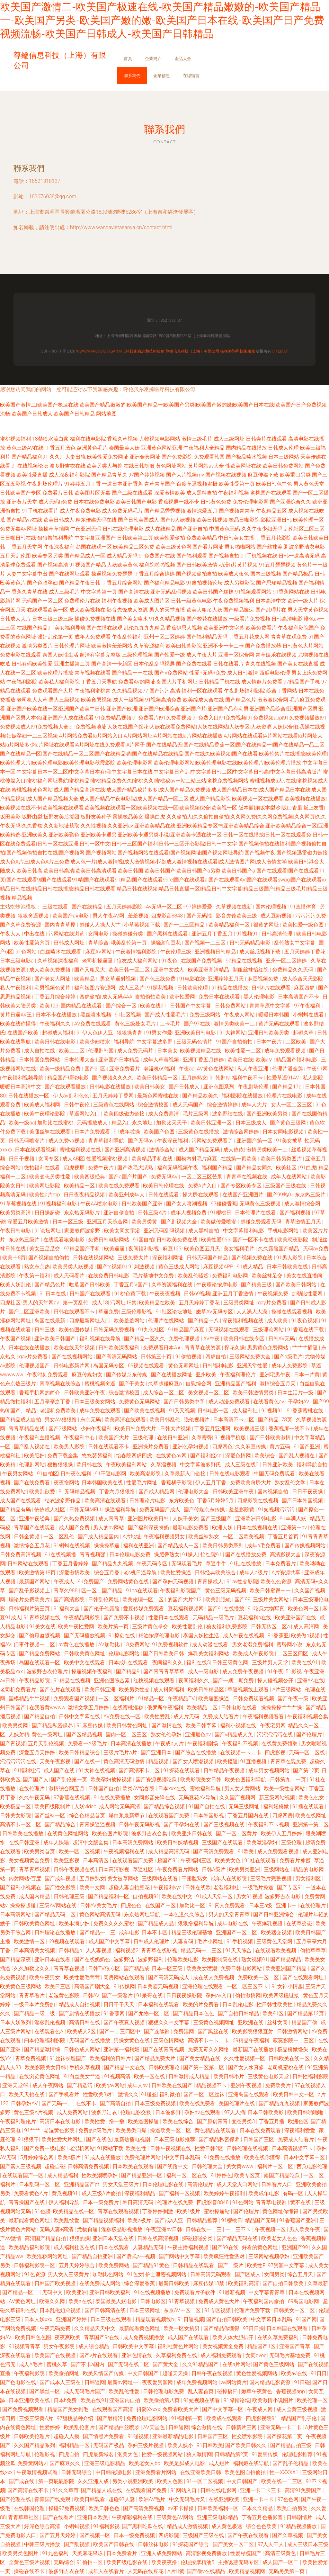  What do you see at coordinates (260, 664) in the screenshot?
I see `青久在线视频` at bounding box center [260, 664].